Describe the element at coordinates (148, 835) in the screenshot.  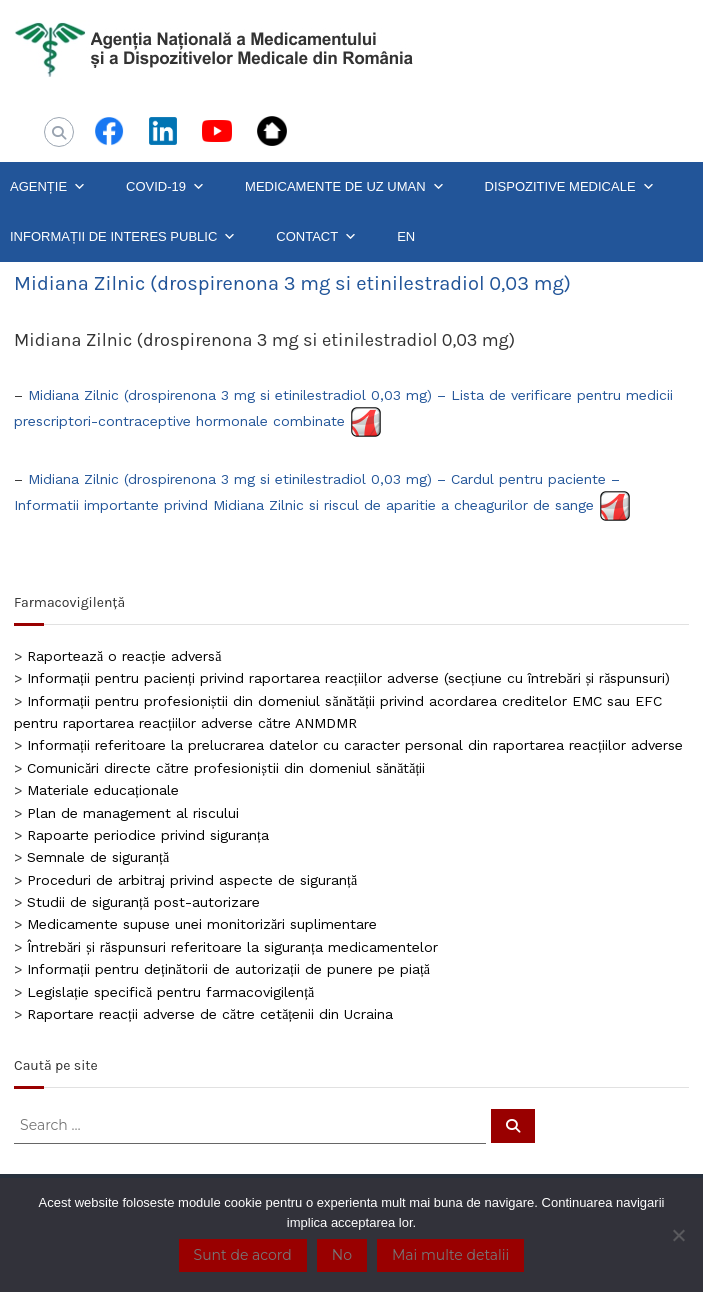
I see `Rapoarte periodice privind siguranța` at that location.